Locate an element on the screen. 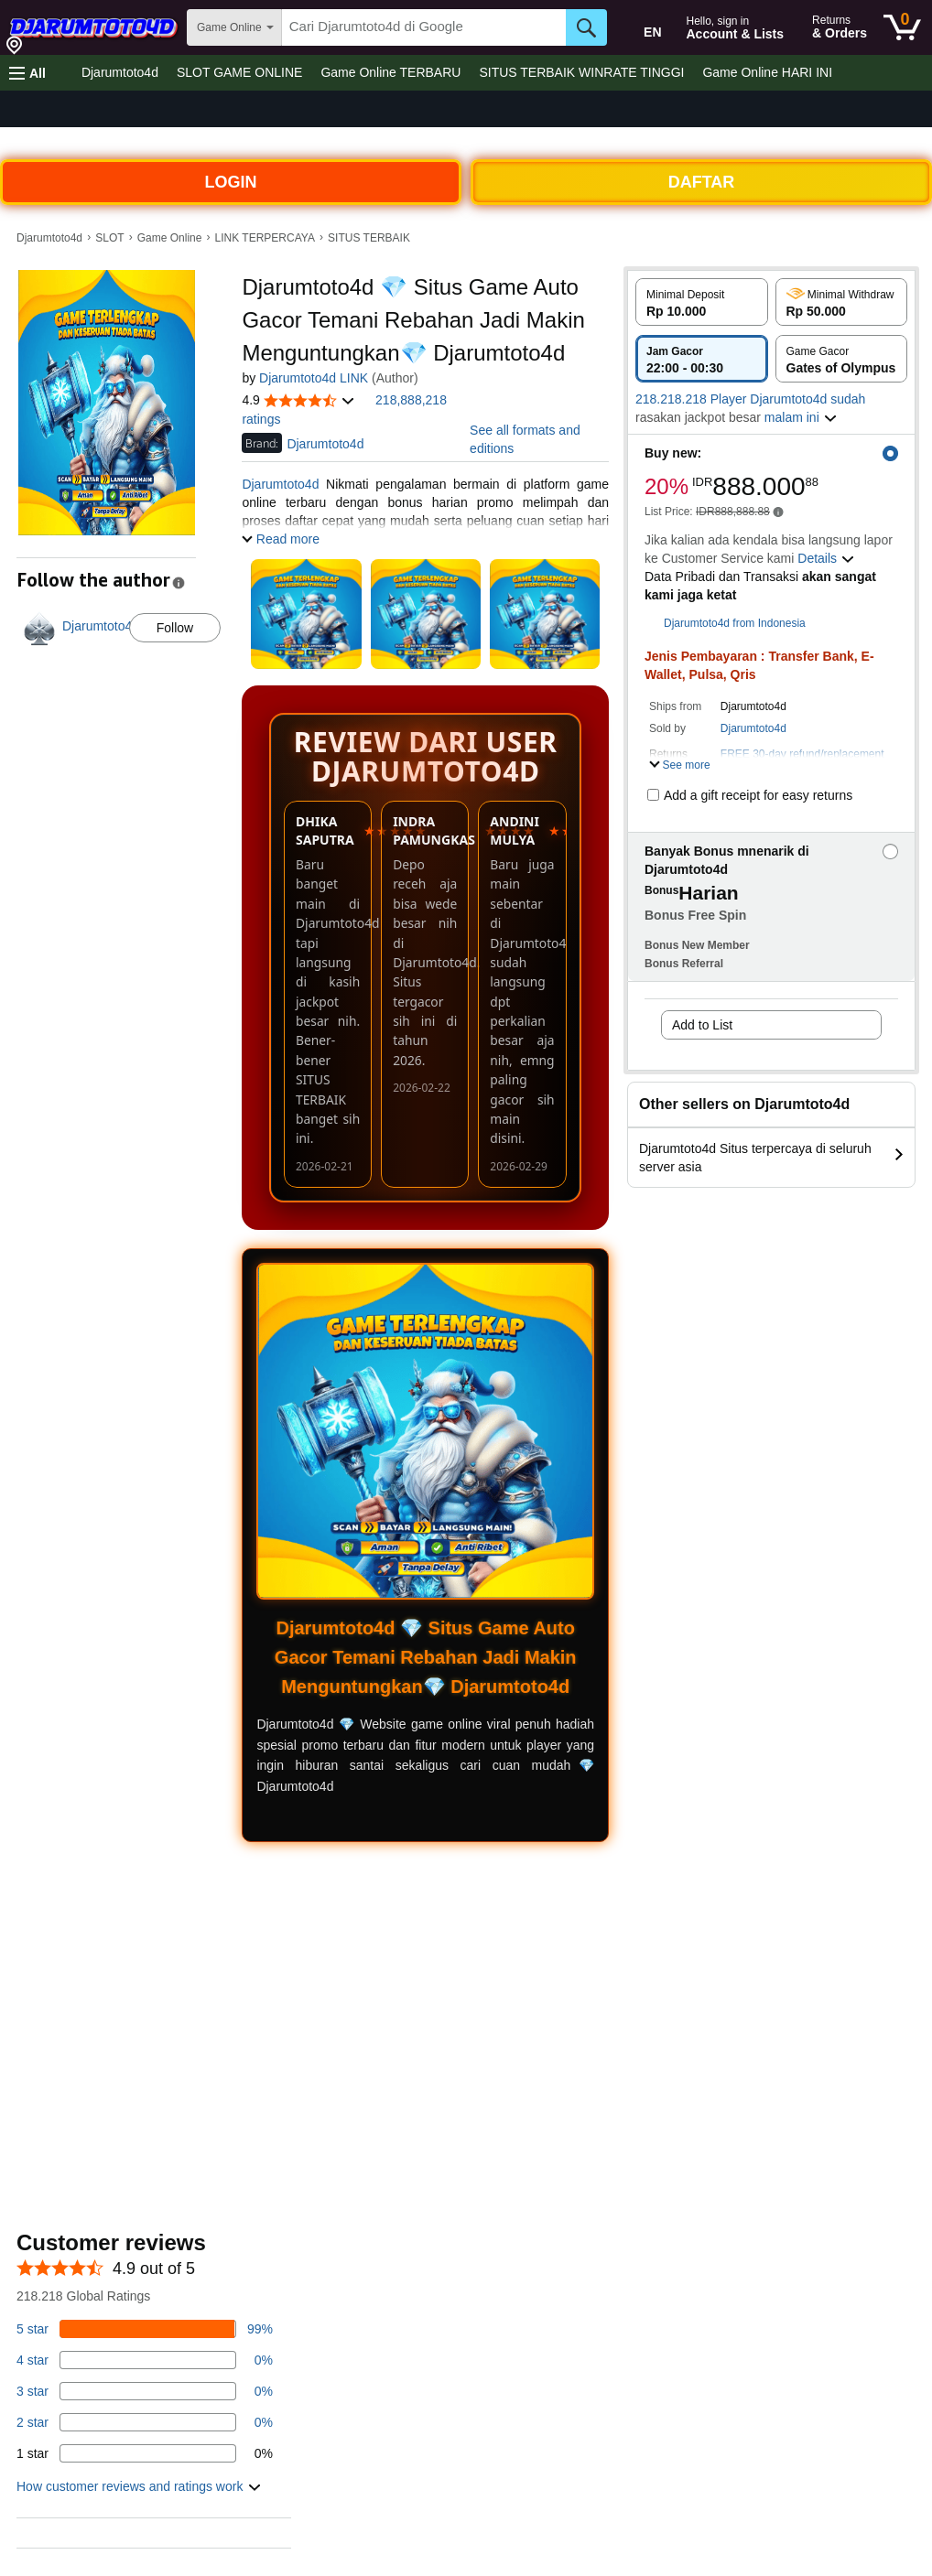  SLOT GAME ONLINE is located at coordinates (239, 72).